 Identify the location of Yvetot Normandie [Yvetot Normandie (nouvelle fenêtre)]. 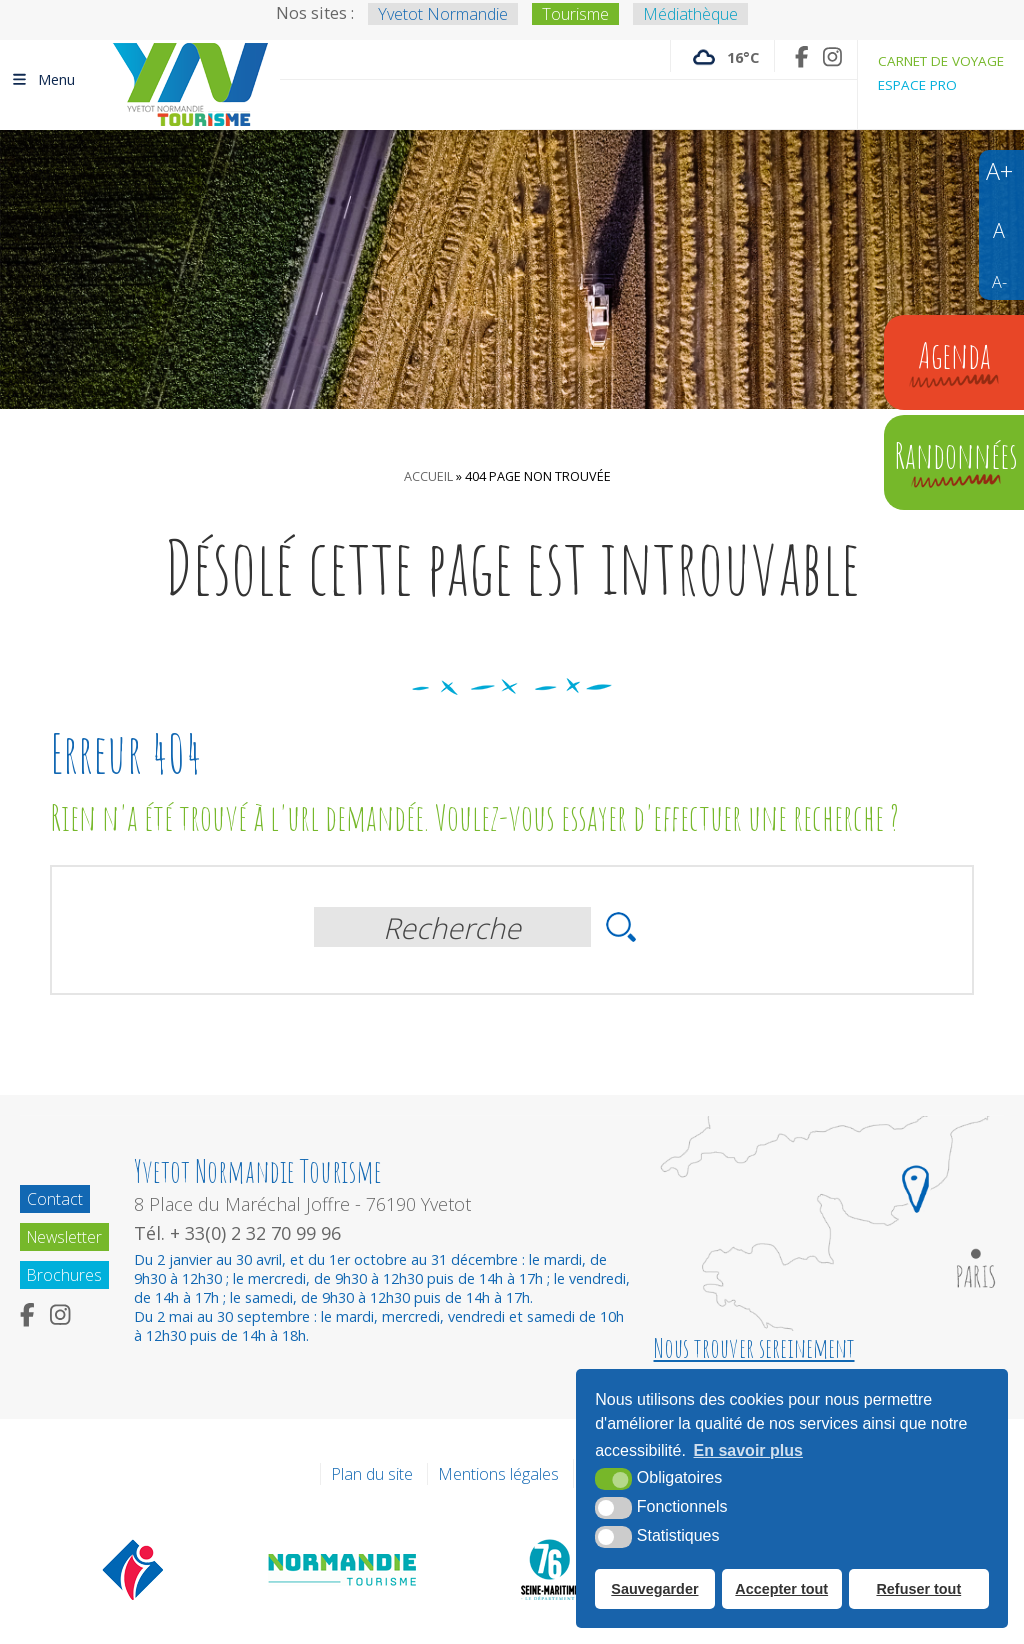
(443, 14).